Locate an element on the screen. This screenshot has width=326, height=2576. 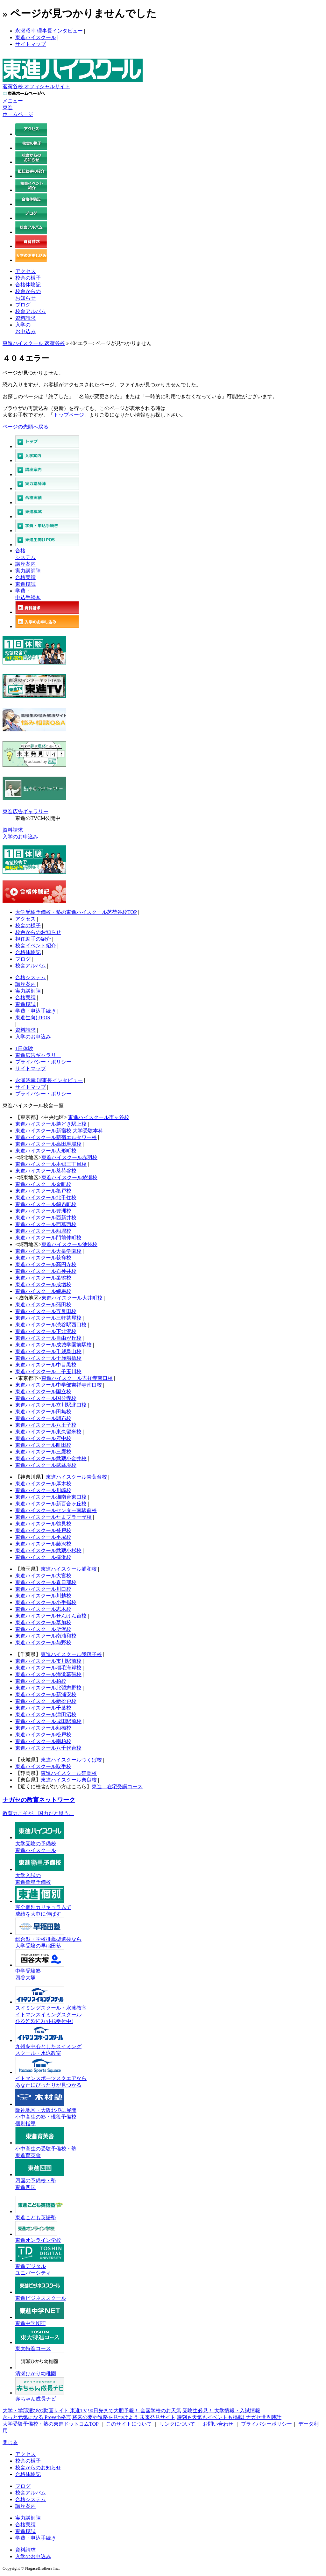
メニュー is located at coordinates (13, 101).